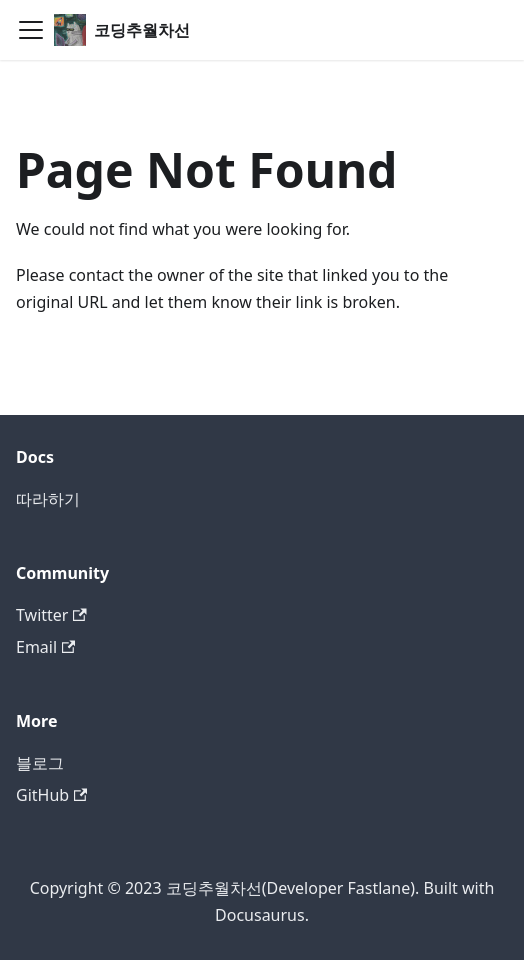 The image size is (524, 960). Describe the element at coordinates (48, 499) in the screenshot. I see `따라하기` at that location.